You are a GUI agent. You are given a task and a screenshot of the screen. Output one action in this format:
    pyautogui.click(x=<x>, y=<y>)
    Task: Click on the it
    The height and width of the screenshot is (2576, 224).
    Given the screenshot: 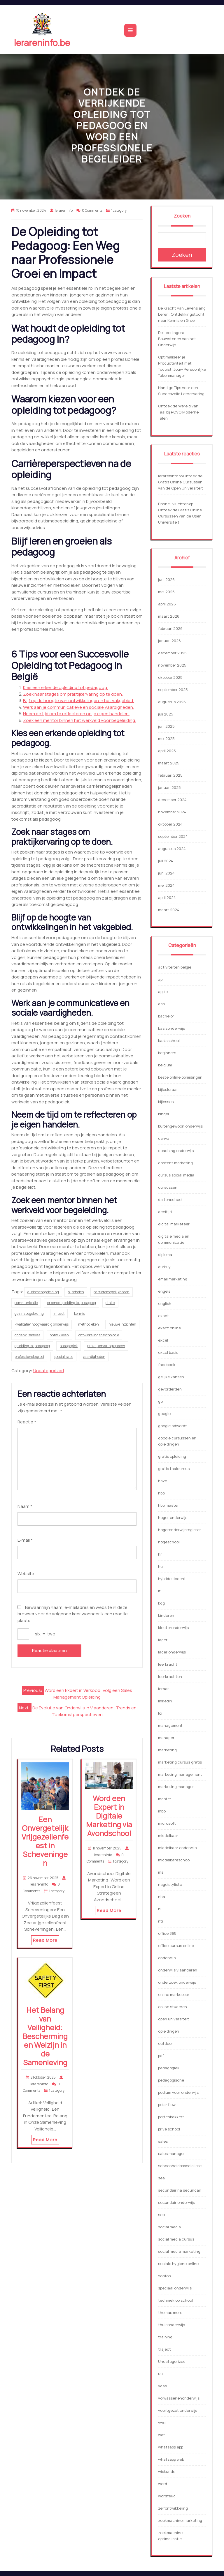 What is the action you would take?
    pyautogui.click(x=159, y=1590)
    